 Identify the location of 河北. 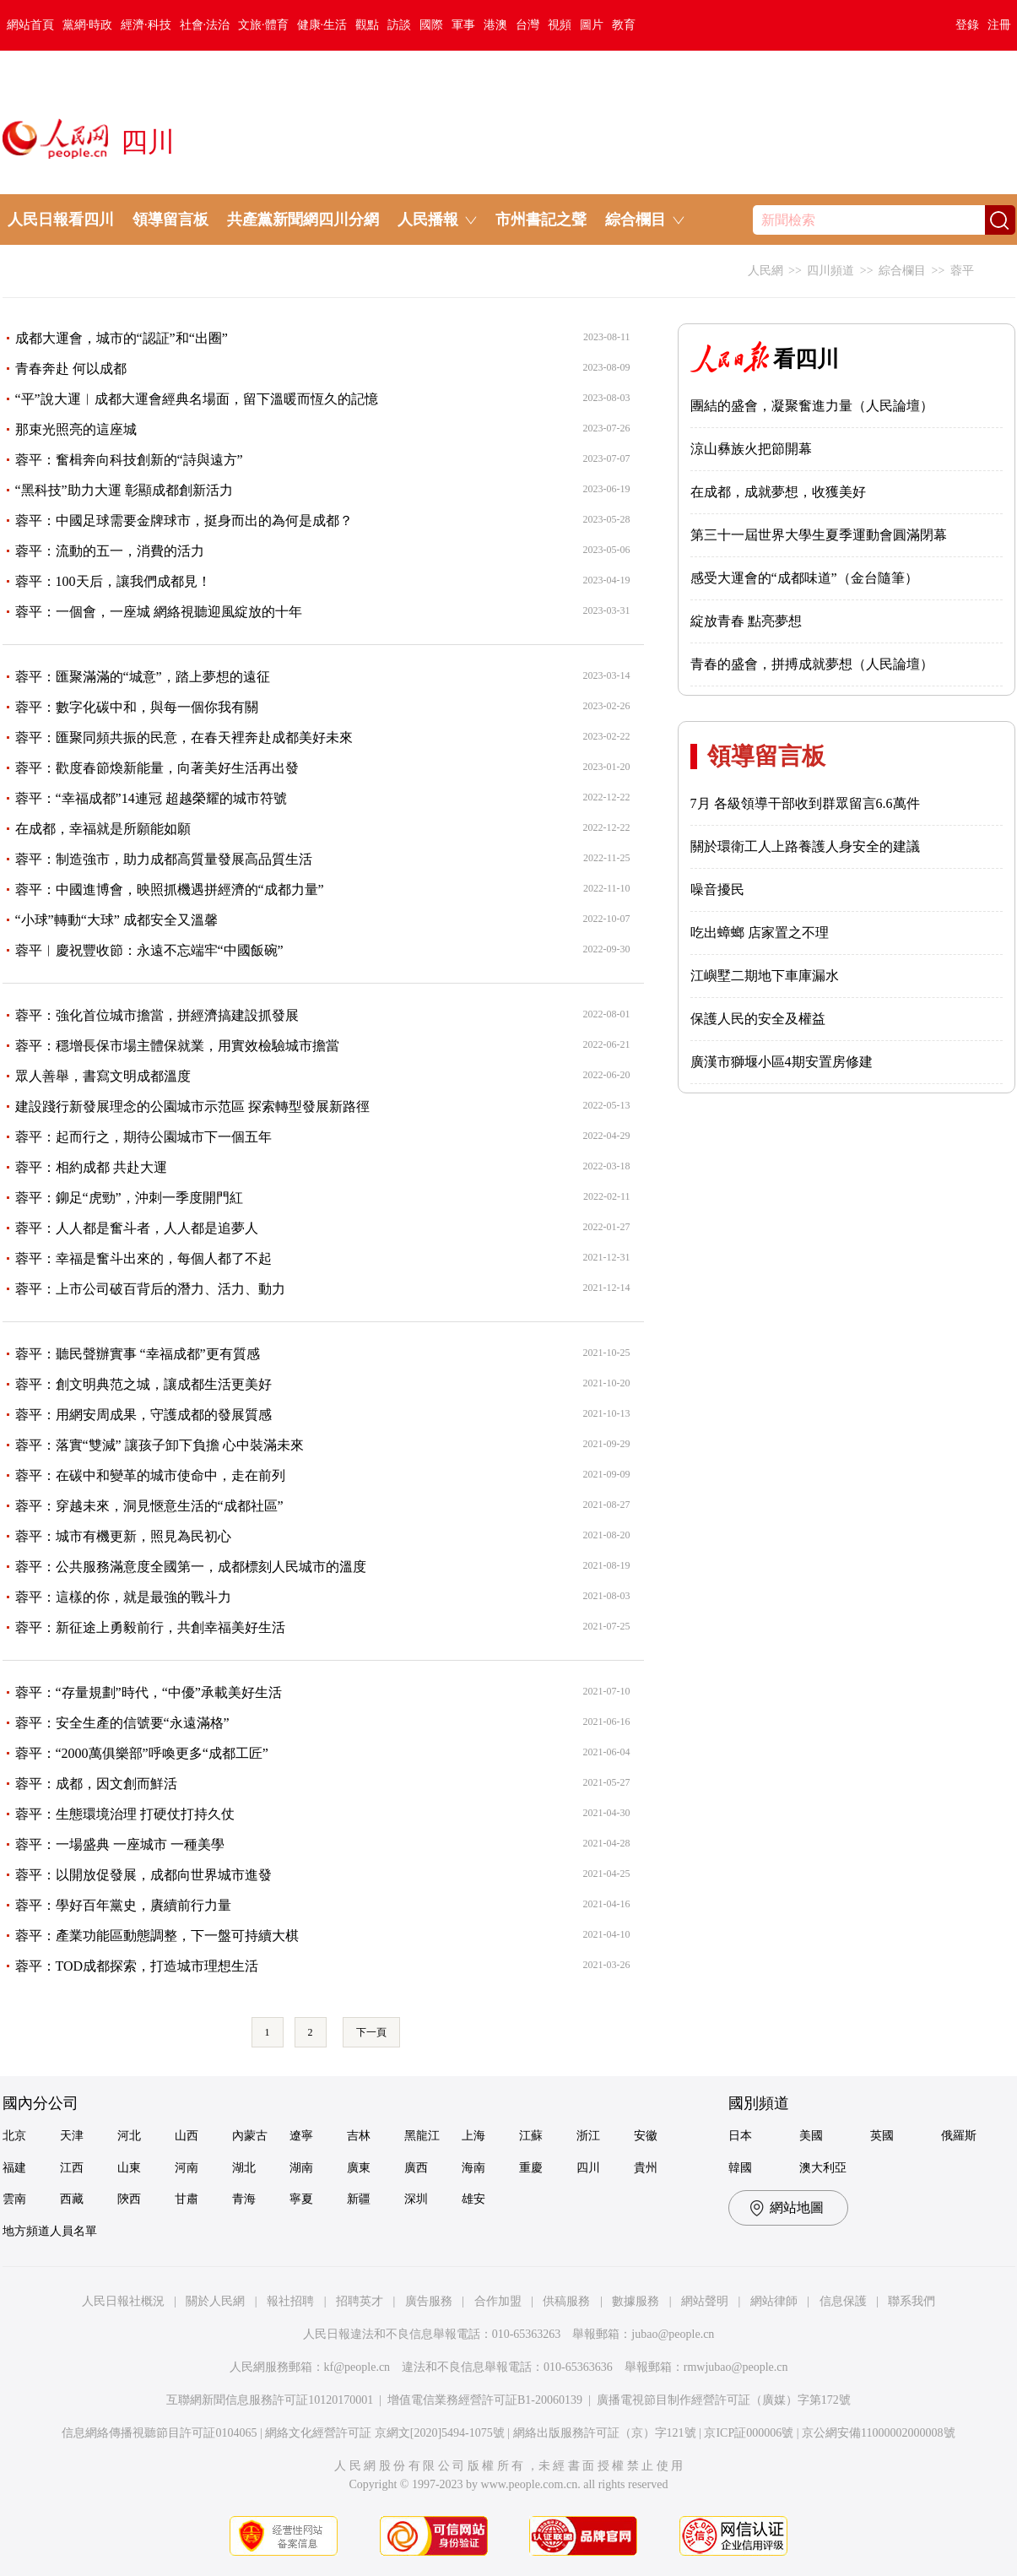
(129, 2135).